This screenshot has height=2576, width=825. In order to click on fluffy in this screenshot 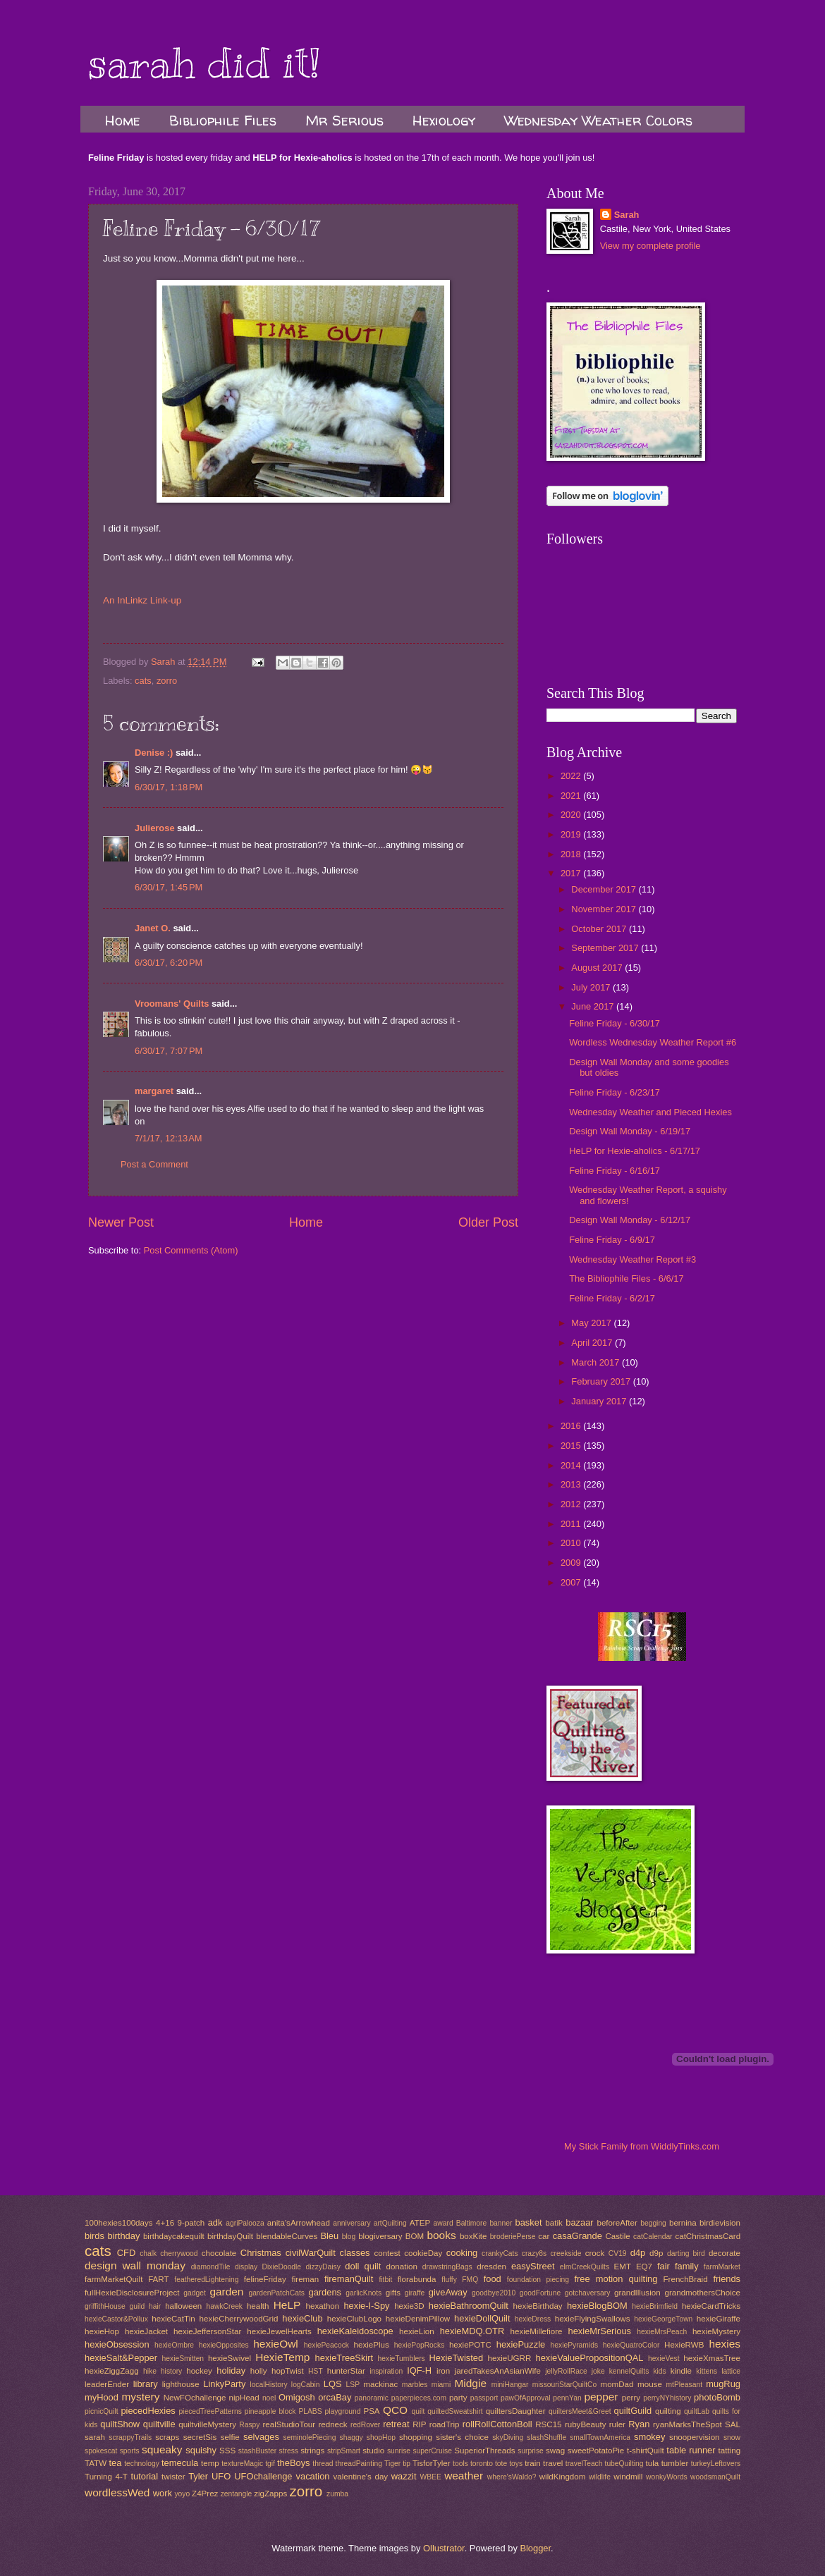, I will do `click(449, 2279)`.